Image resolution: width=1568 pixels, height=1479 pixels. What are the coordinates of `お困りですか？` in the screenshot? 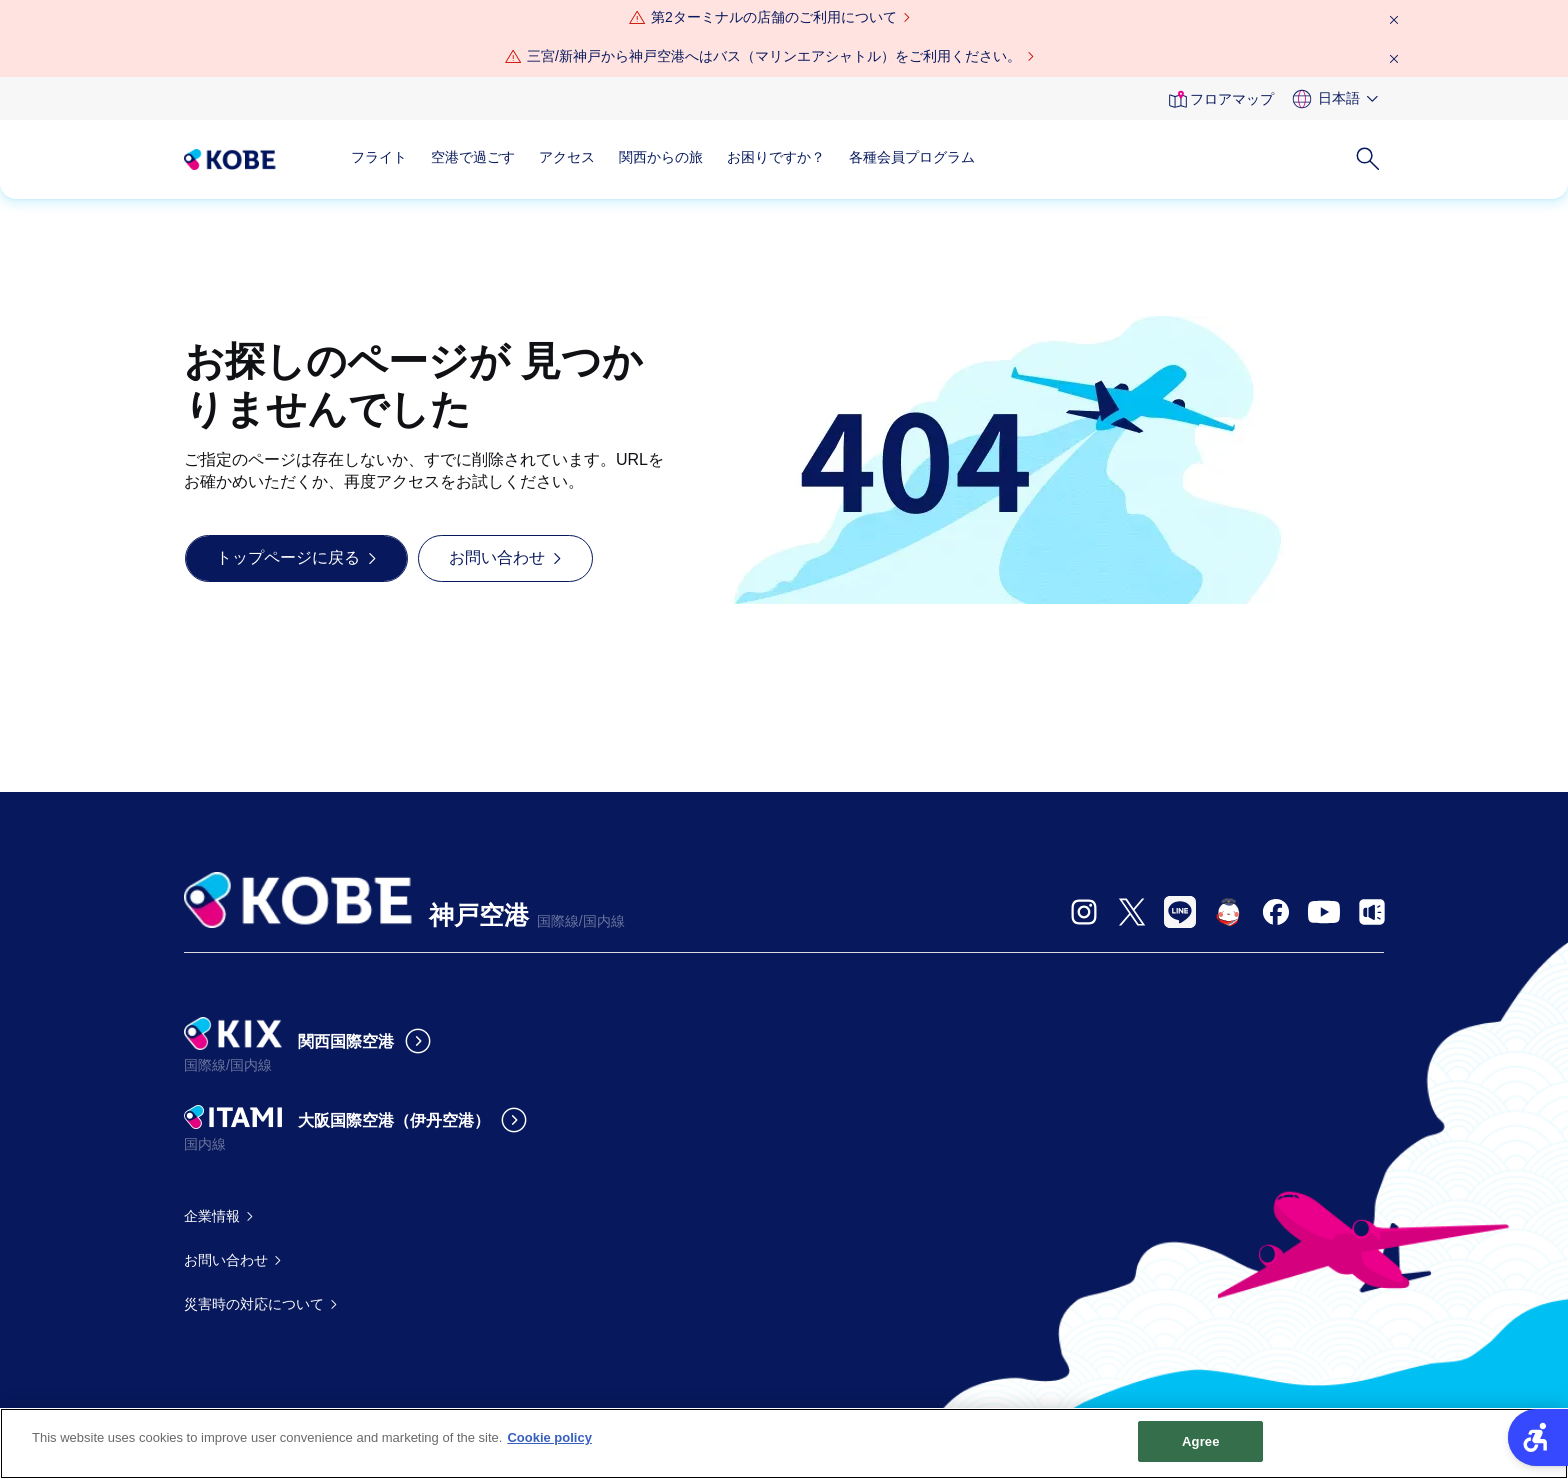 It's located at (776, 157).